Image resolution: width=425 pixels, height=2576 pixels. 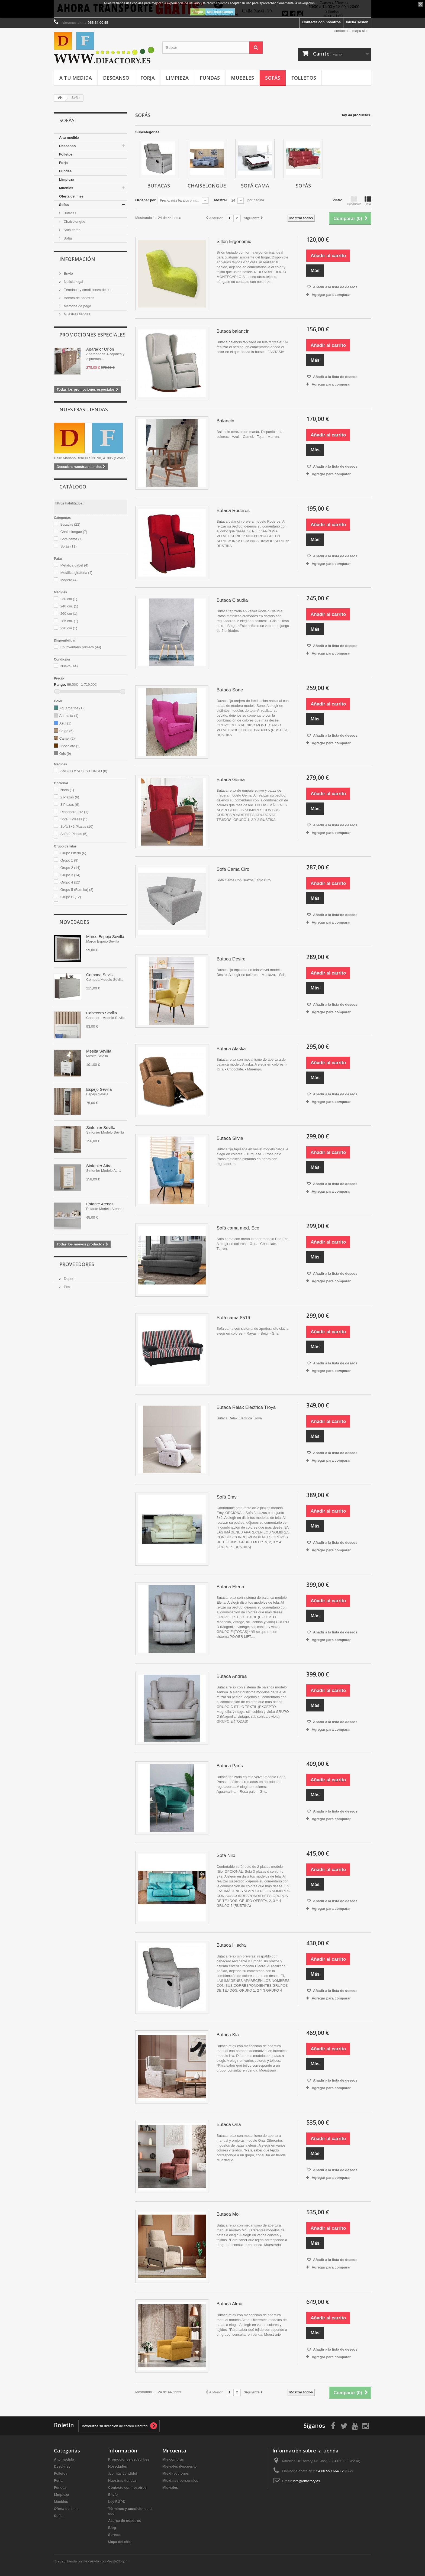 I want to click on Mi cuenta, so click(x=174, y=2450).